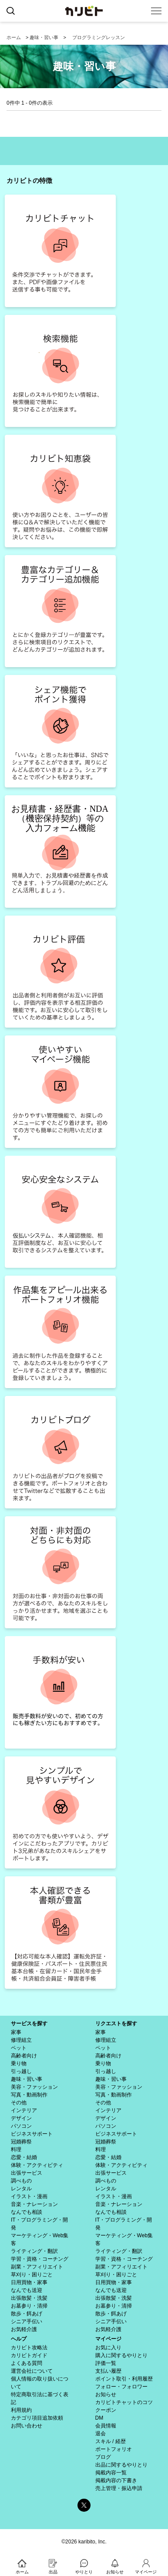 The width and height of the screenshot is (168, 2576). Describe the element at coordinates (29, 2355) in the screenshot. I see `カリビトガイド` at that location.